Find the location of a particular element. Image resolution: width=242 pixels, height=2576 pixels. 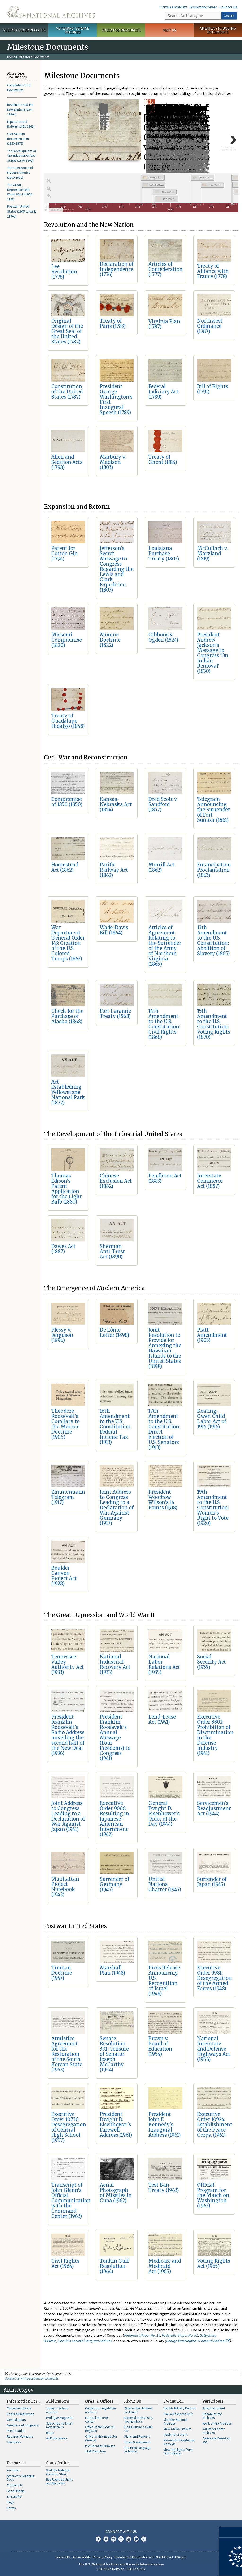

Visit the National Archives is located at coordinates (175, 2421).